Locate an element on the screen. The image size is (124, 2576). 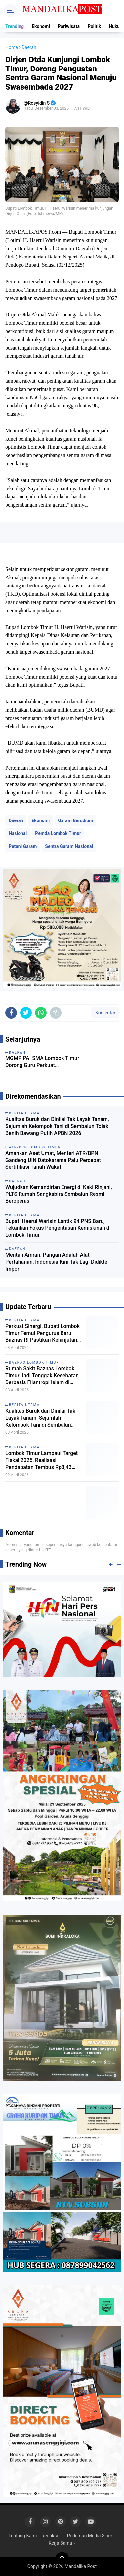
Perkuat Sinergi, Bupati Lombok Timur Temui Pengurus Baru Baznas RI Pastikan Kelanjutan RSB is located at coordinates (42, 1333).